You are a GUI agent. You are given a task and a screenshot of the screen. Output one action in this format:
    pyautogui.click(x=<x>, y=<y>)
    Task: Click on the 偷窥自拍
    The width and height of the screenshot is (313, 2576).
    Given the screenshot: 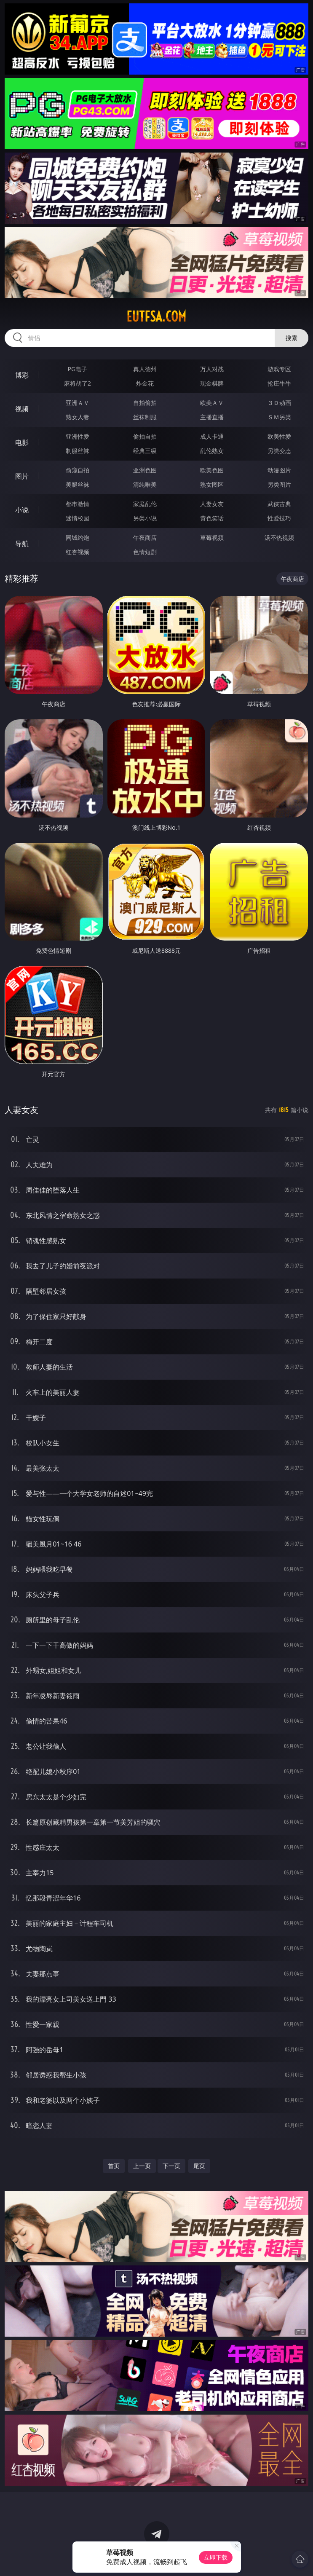 What is the action you would take?
    pyautogui.click(x=77, y=470)
    